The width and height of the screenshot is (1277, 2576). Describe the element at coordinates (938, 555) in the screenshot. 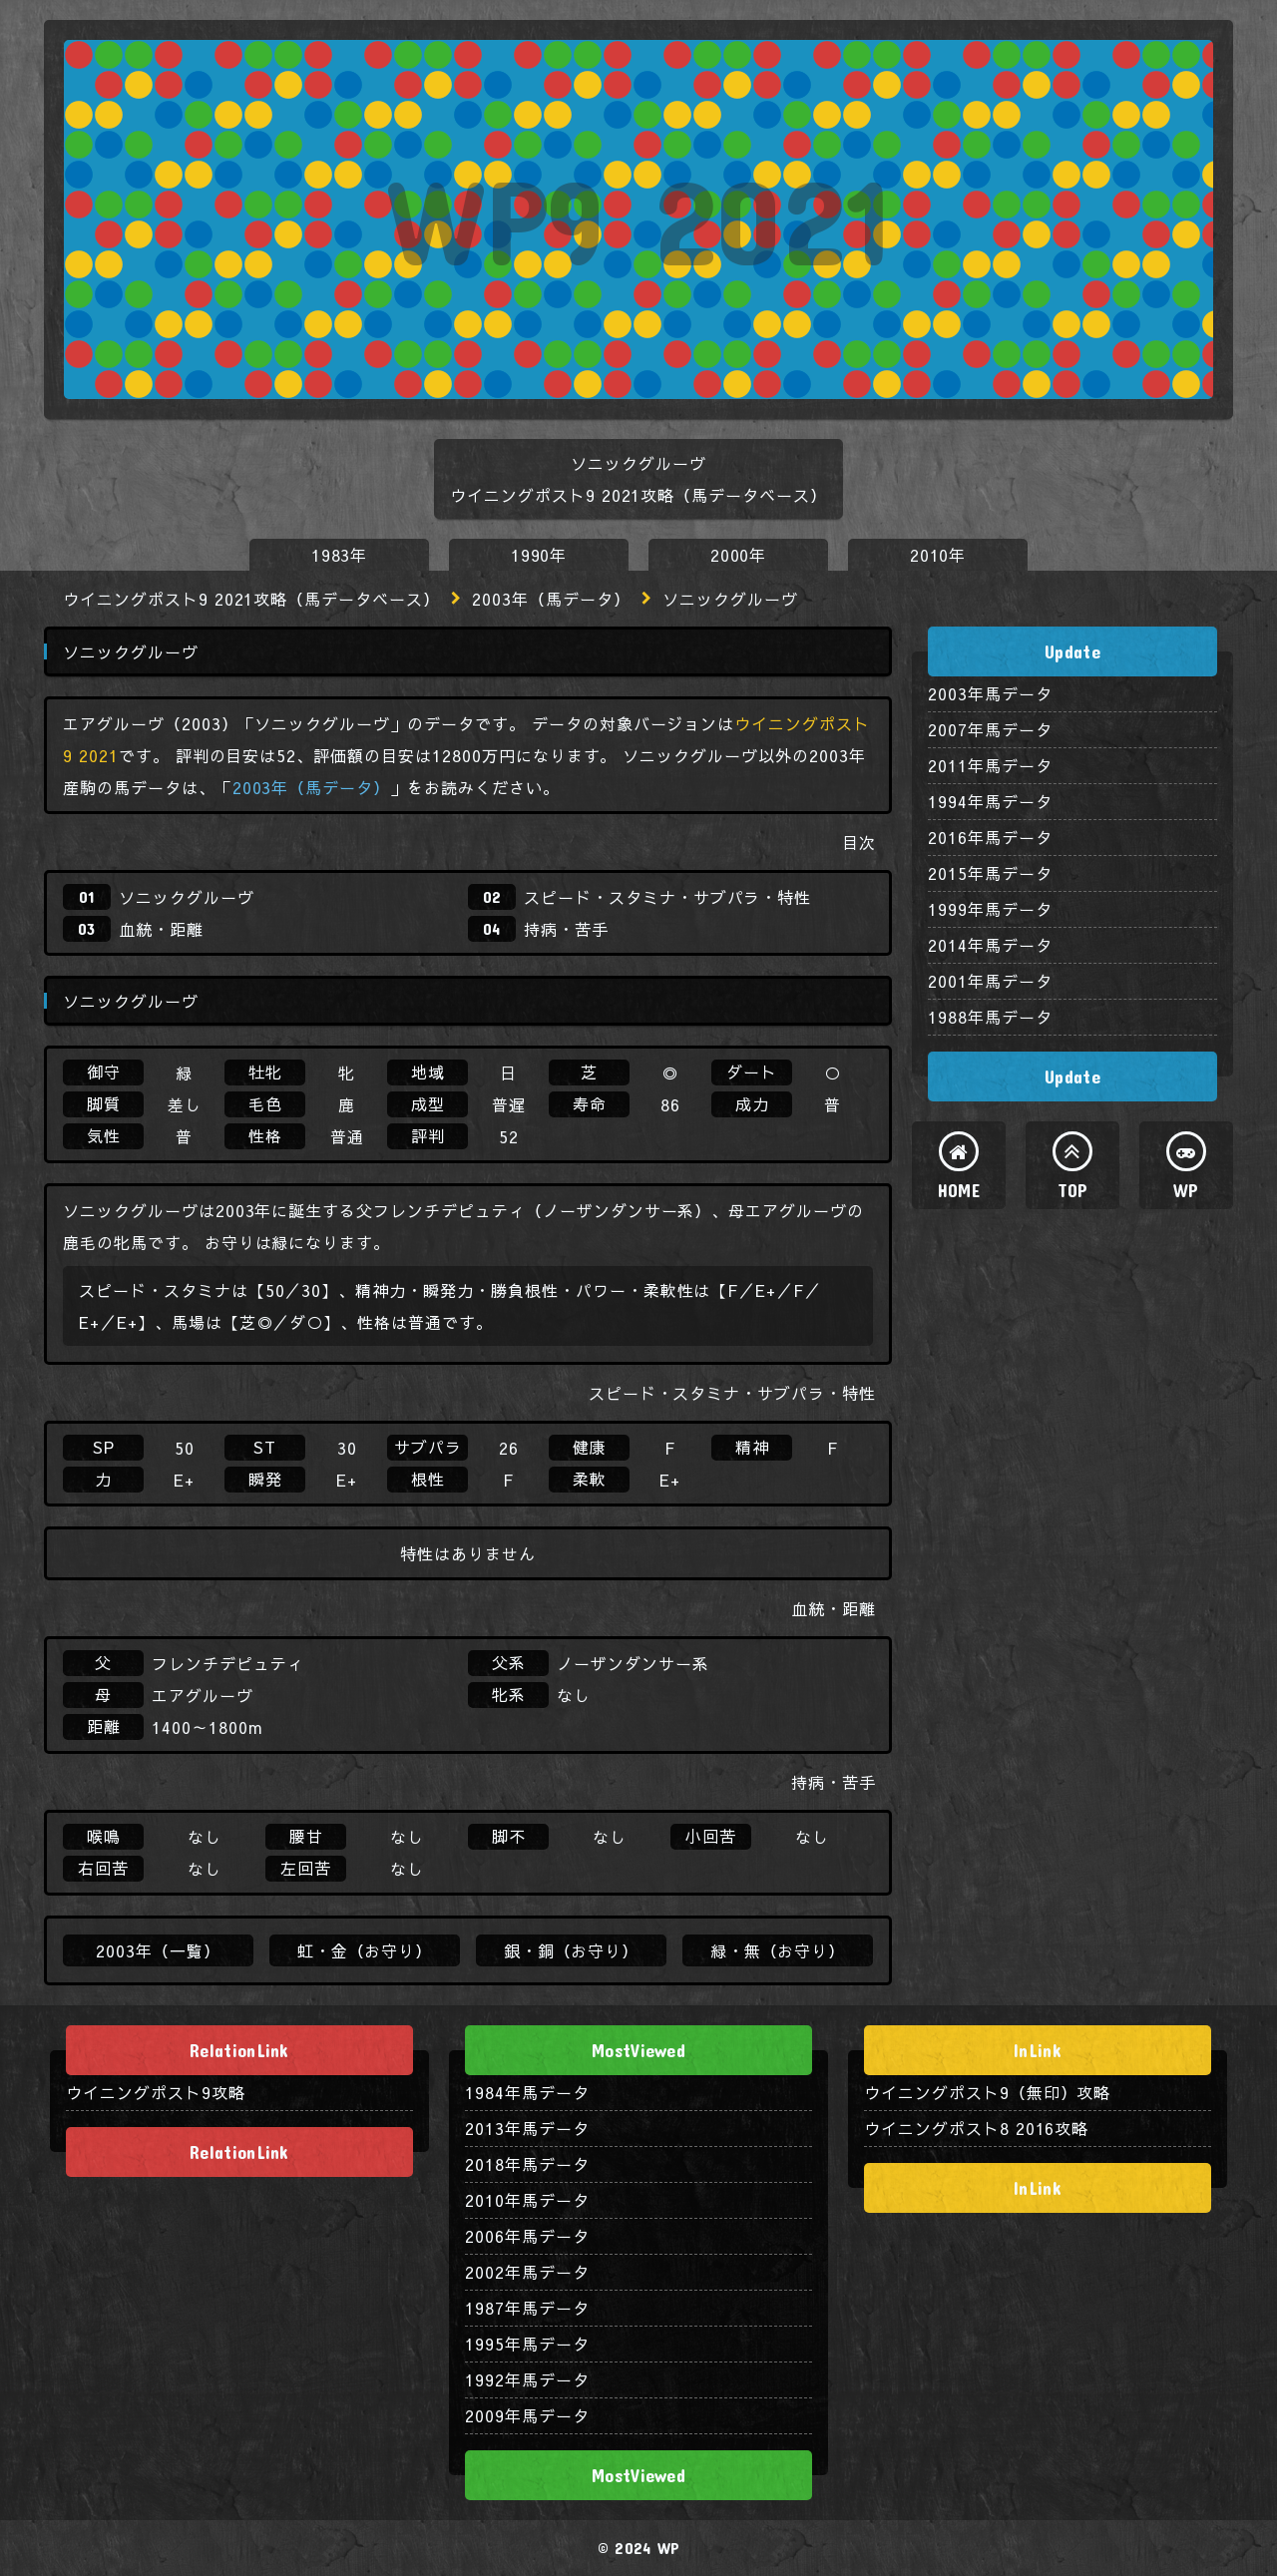

I see `2010年` at that location.